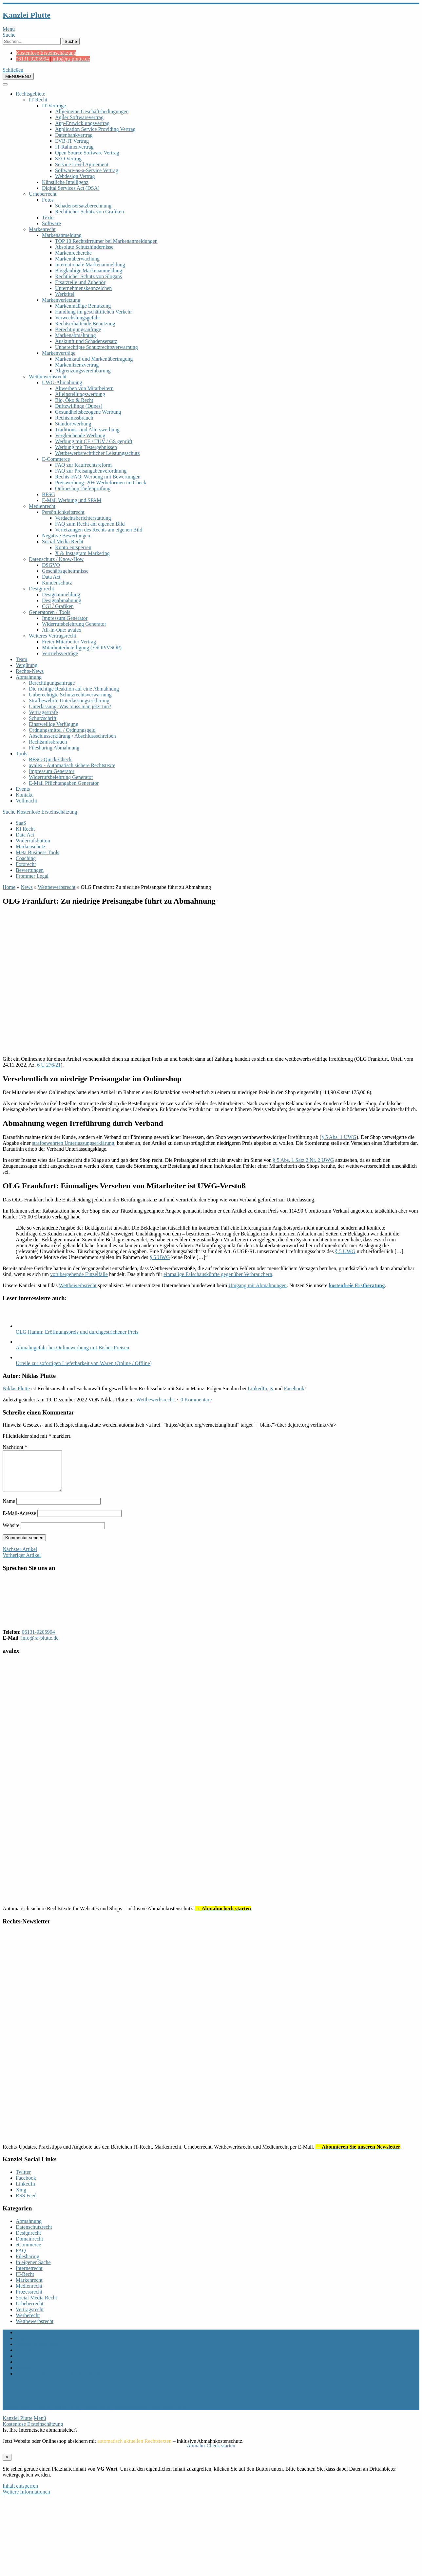 This screenshot has width=422, height=2576. What do you see at coordinates (5, 84) in the screenshot?
I see `[Toggle Menu]` at bounding box center [5, 84].